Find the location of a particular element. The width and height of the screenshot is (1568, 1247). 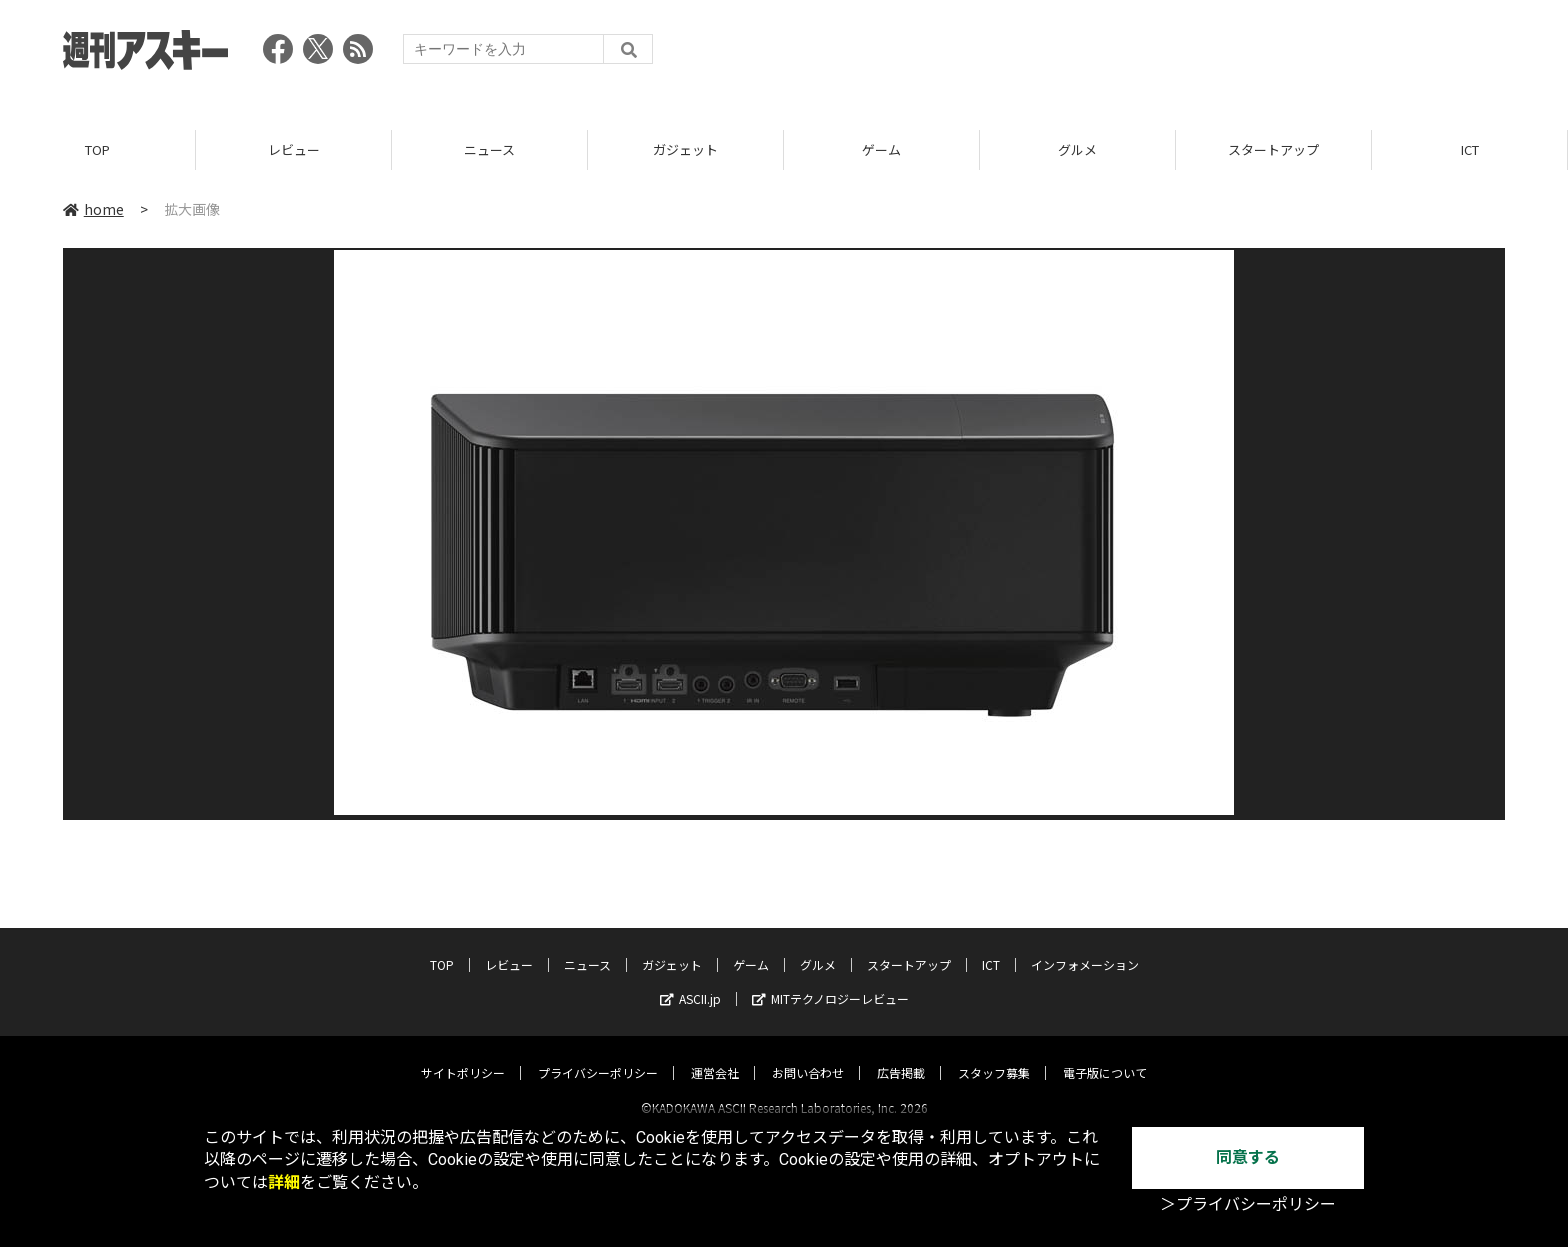

詳細 is located at coordinates (284, 1182).